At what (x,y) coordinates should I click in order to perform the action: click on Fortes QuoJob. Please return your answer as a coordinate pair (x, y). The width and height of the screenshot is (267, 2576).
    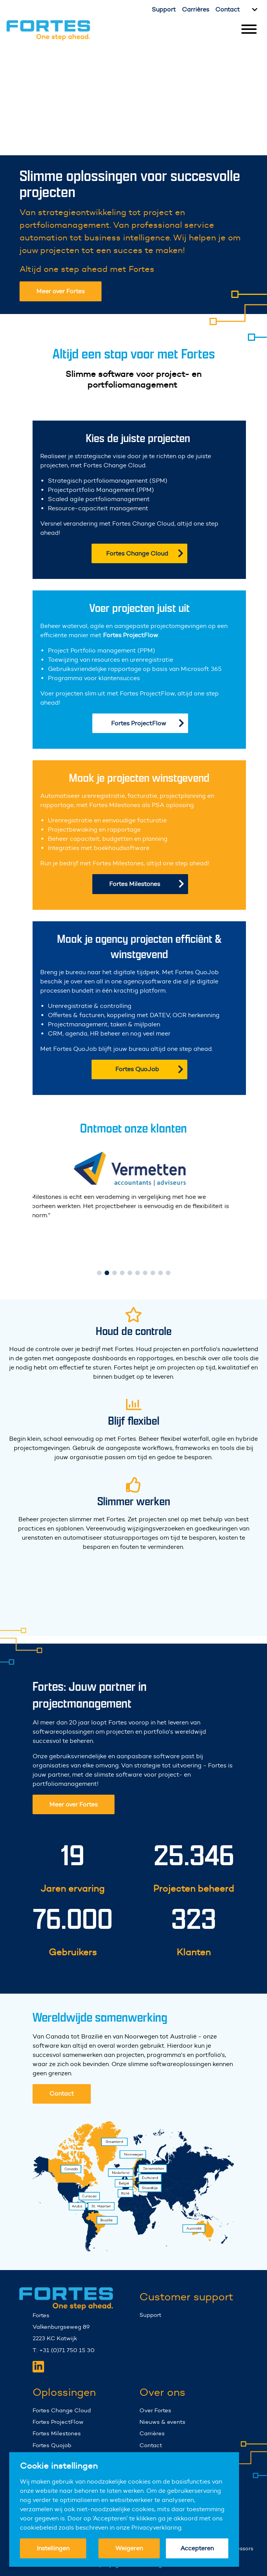
    Looking at the image, I should click on (149, 1069).